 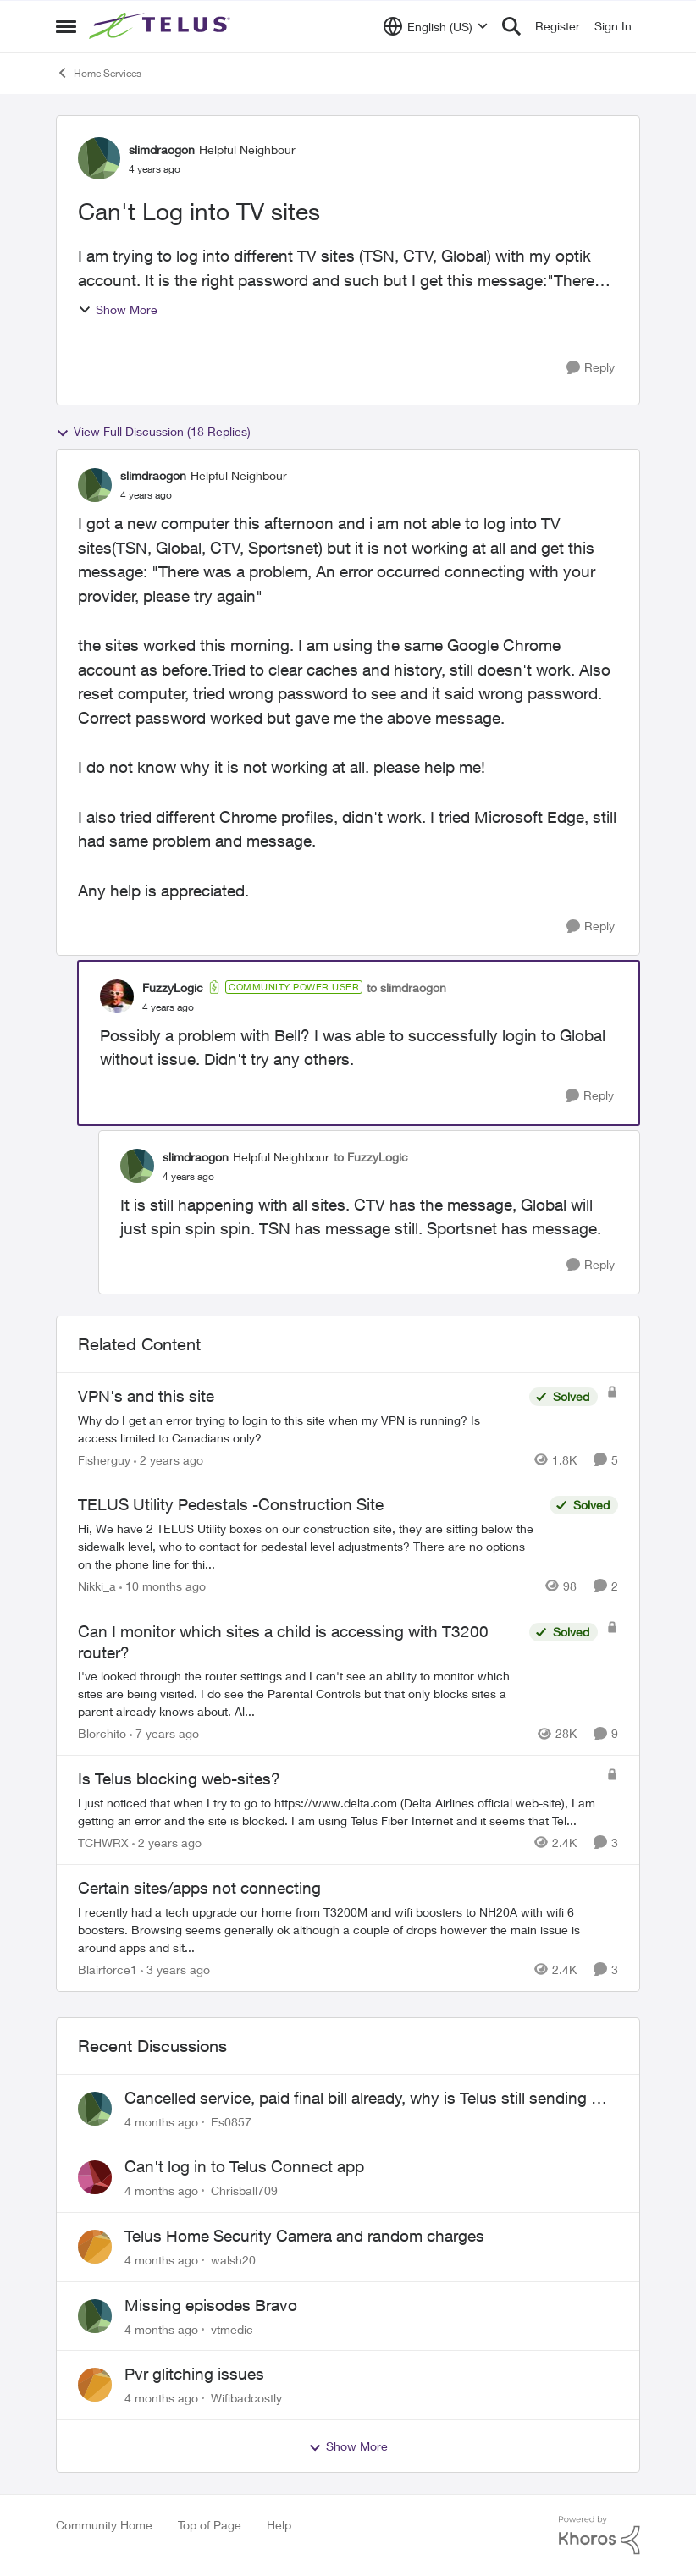 What do you see at coordinates (210, 2305) in the screenshot?
I see `Missing episodes Bravo` at bounding box center [210, 2305].